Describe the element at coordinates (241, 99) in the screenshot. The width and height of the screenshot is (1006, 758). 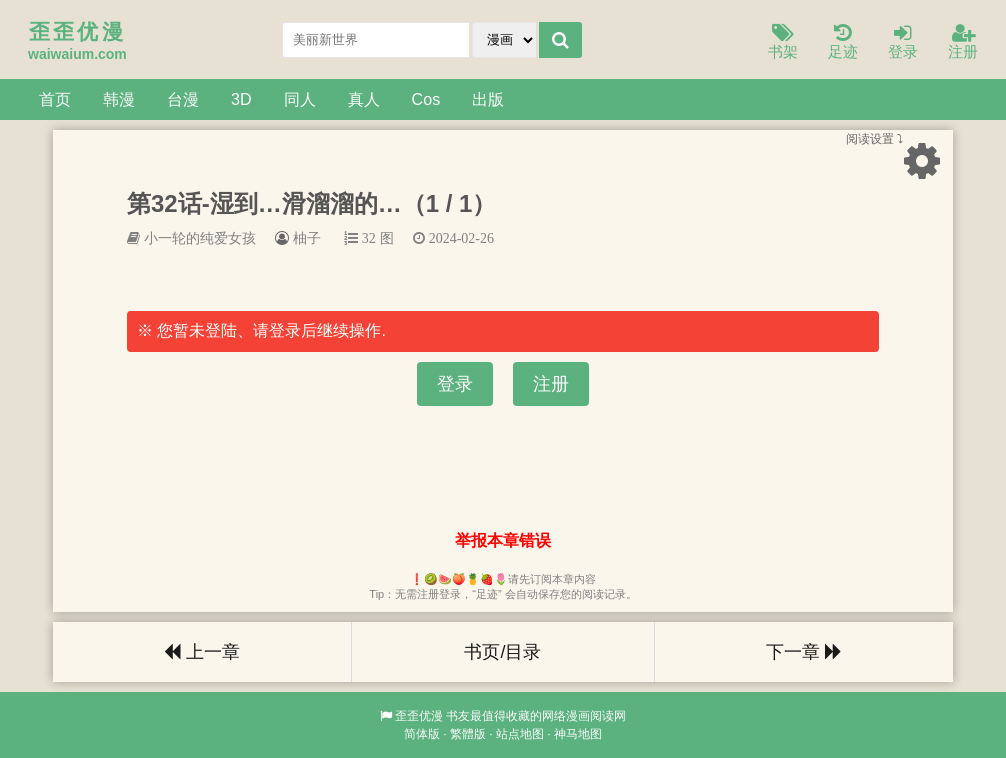
I see `3D` at that location.